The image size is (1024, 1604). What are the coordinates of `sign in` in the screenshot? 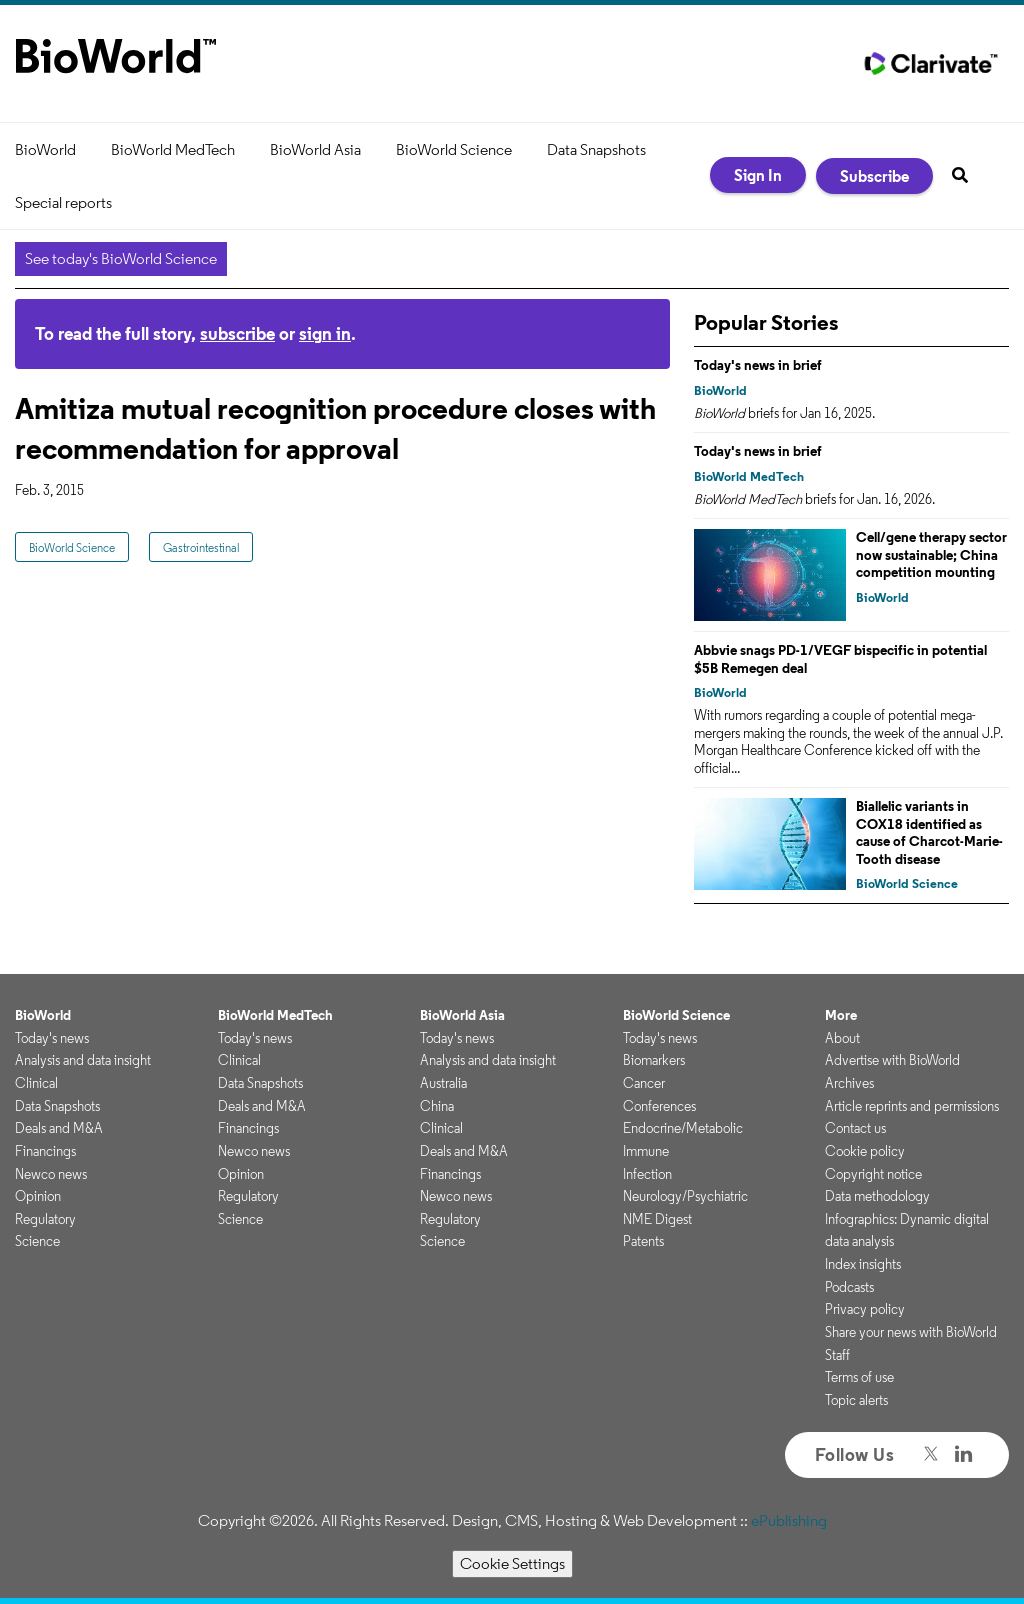 It's located at (325, 333).